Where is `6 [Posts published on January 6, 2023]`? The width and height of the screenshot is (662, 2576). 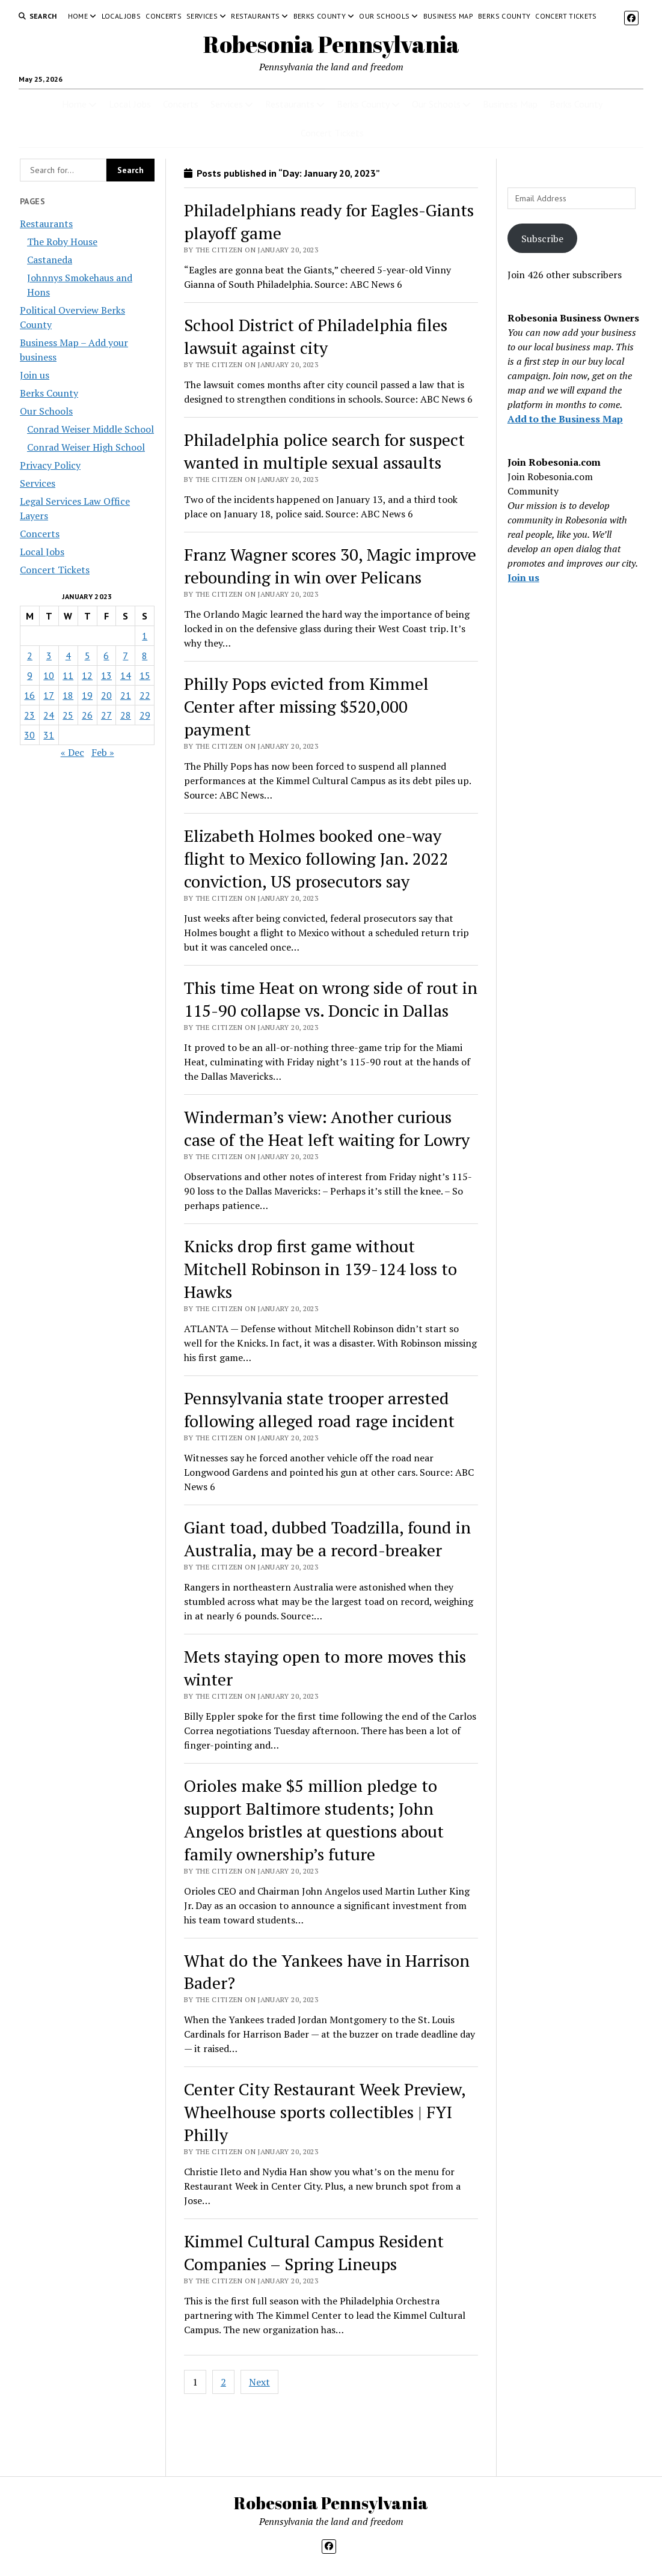 6 [Posts published on January 6, 2023] is located at coordinates (106, 656).